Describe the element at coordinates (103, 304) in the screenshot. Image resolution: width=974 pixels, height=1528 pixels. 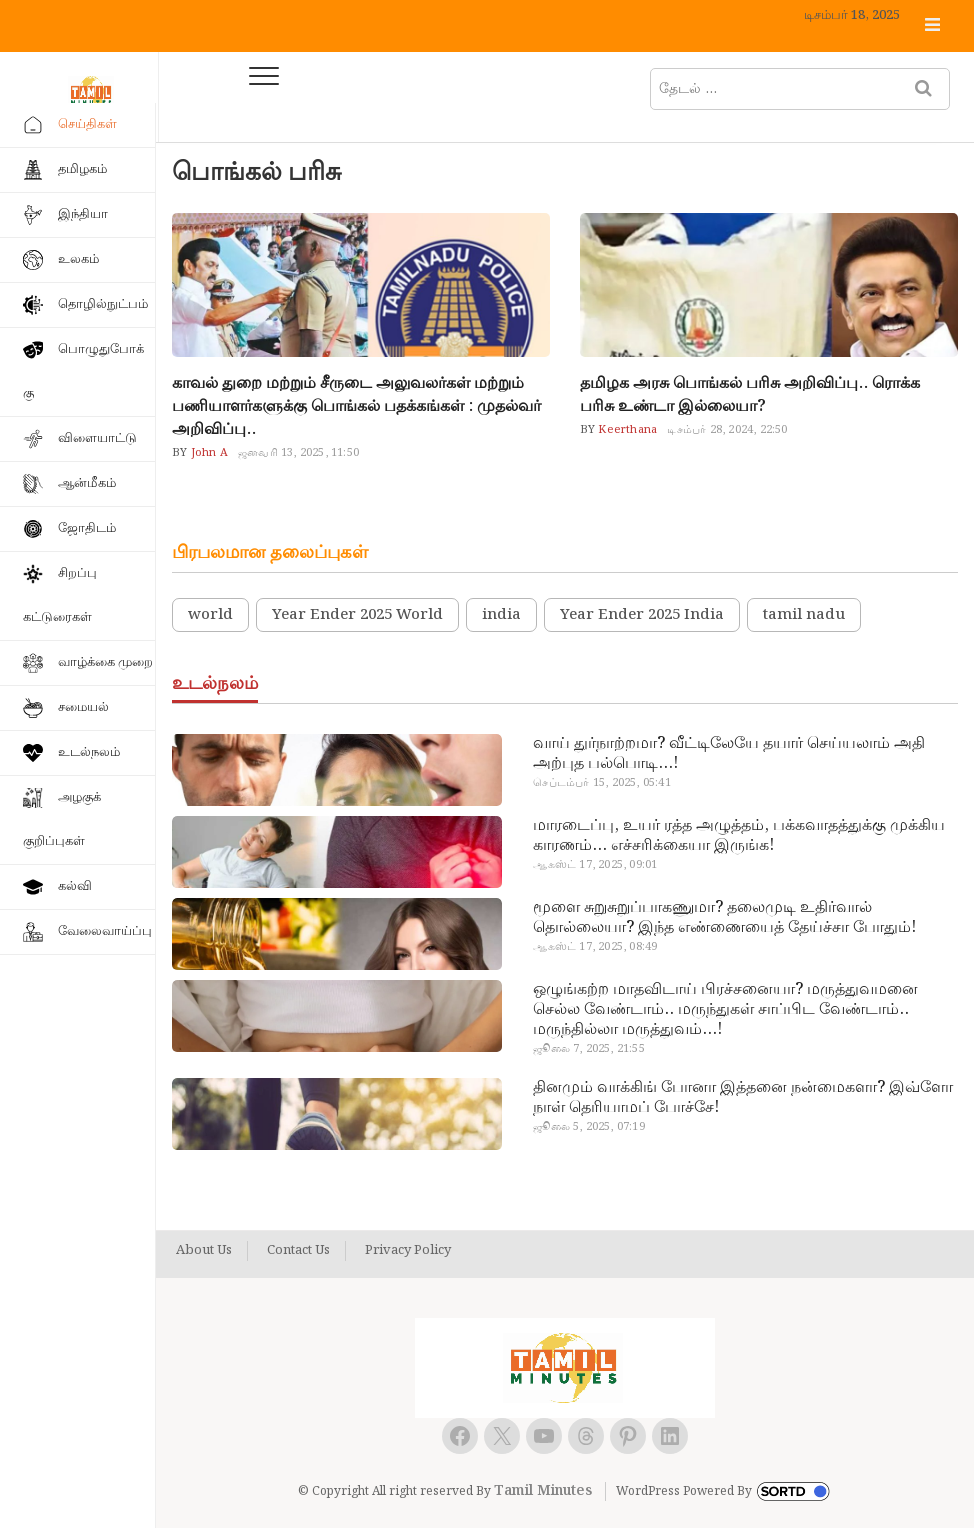
I see `தொழில்நுட்பம்` at that location.